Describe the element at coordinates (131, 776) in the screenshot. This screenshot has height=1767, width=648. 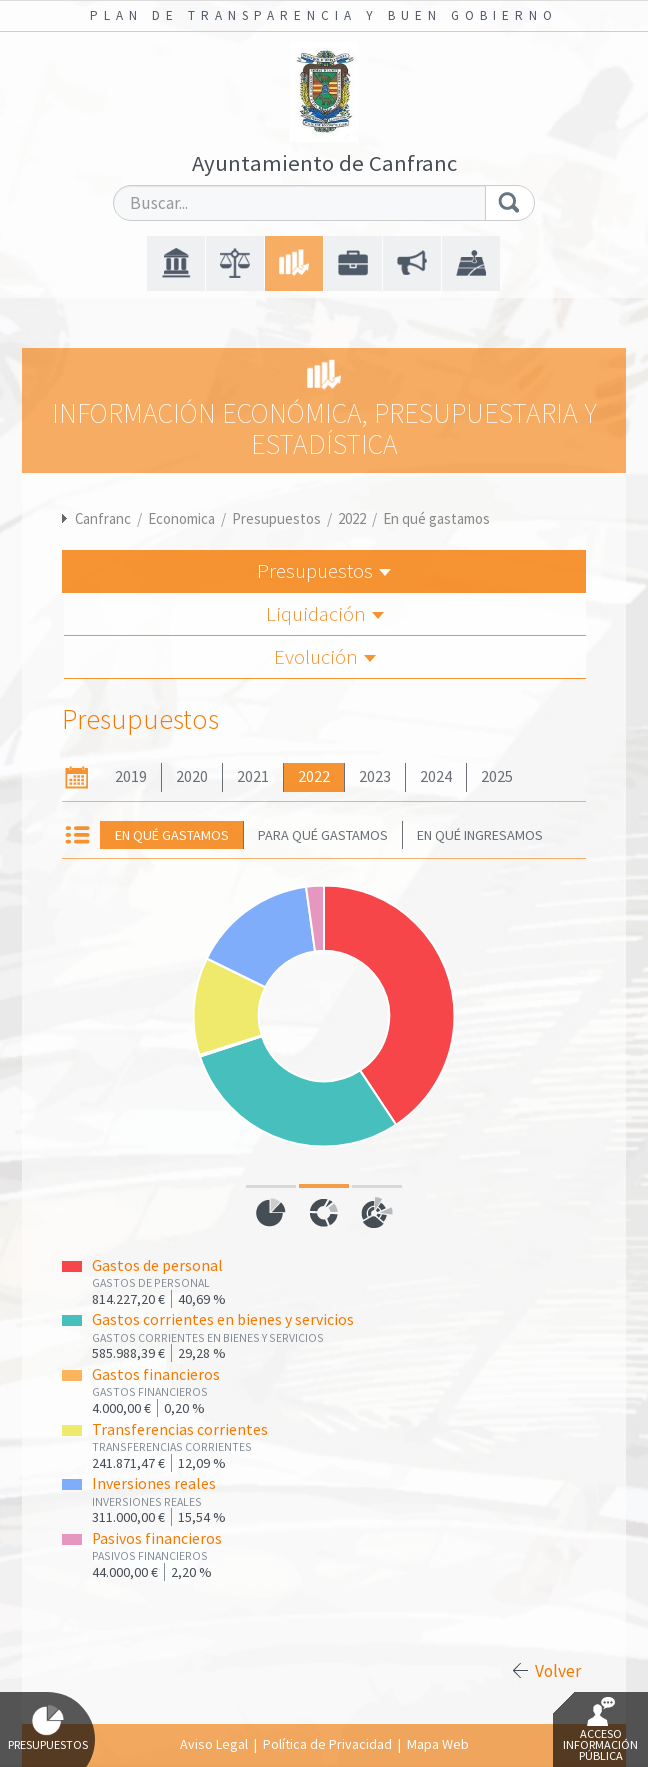
I see `2019` at that location.